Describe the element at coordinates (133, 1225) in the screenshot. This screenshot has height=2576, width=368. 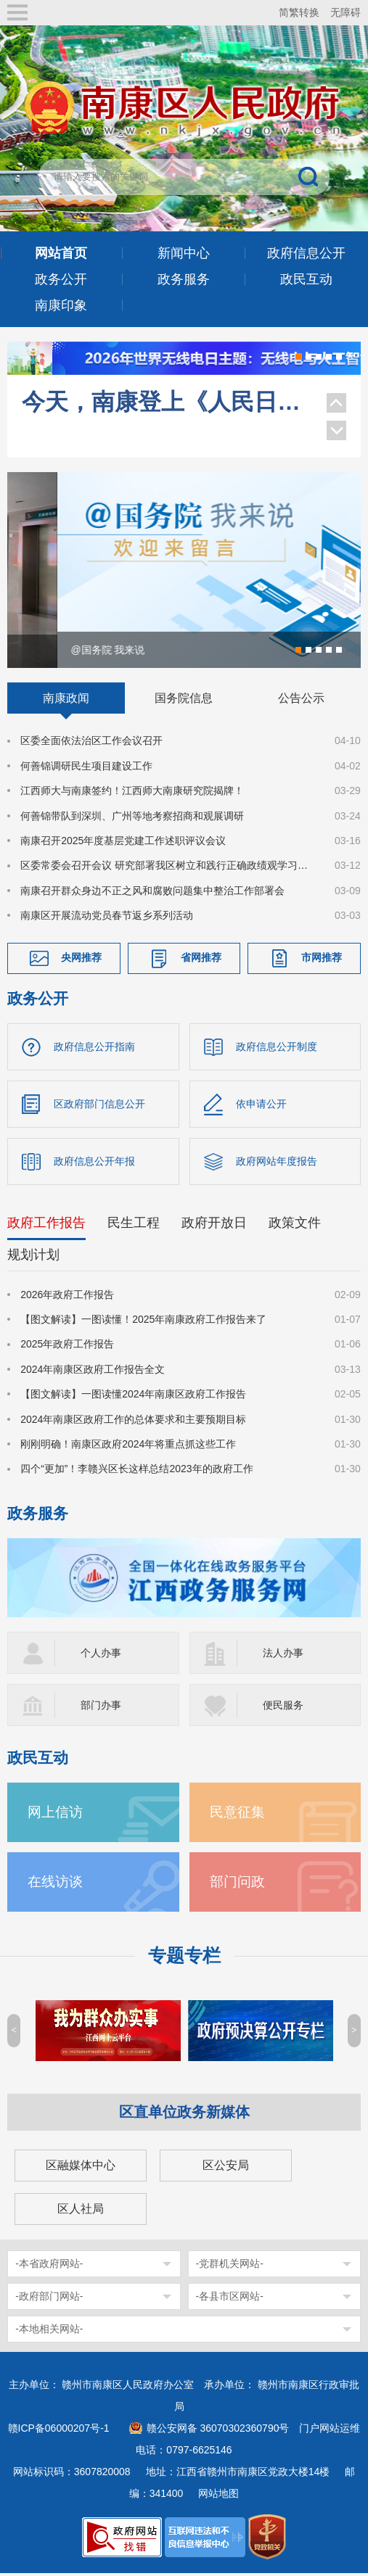
I see `民生工程` at that location.